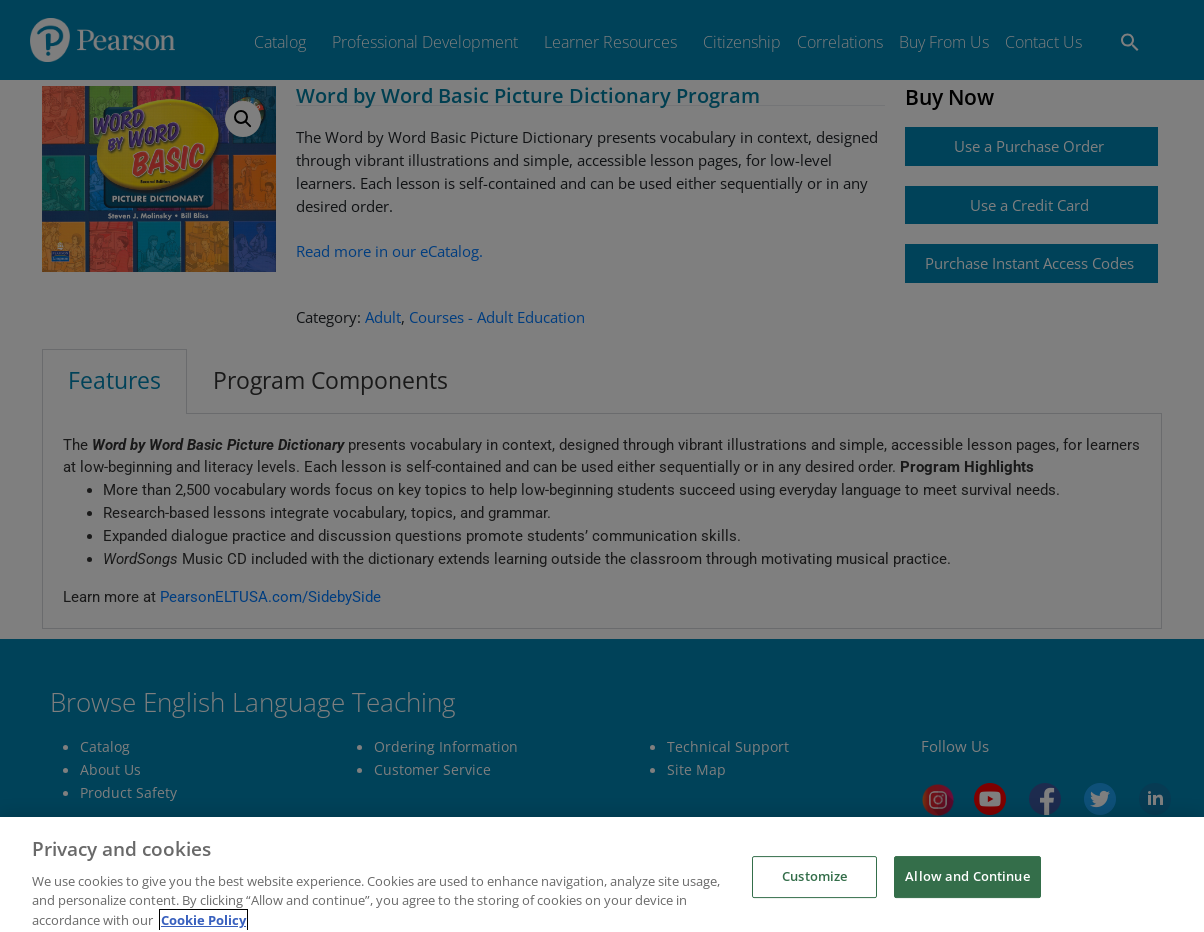 The height and width of the screenshot is (932, 1204). I want to click on Customize, so click(814, 896).